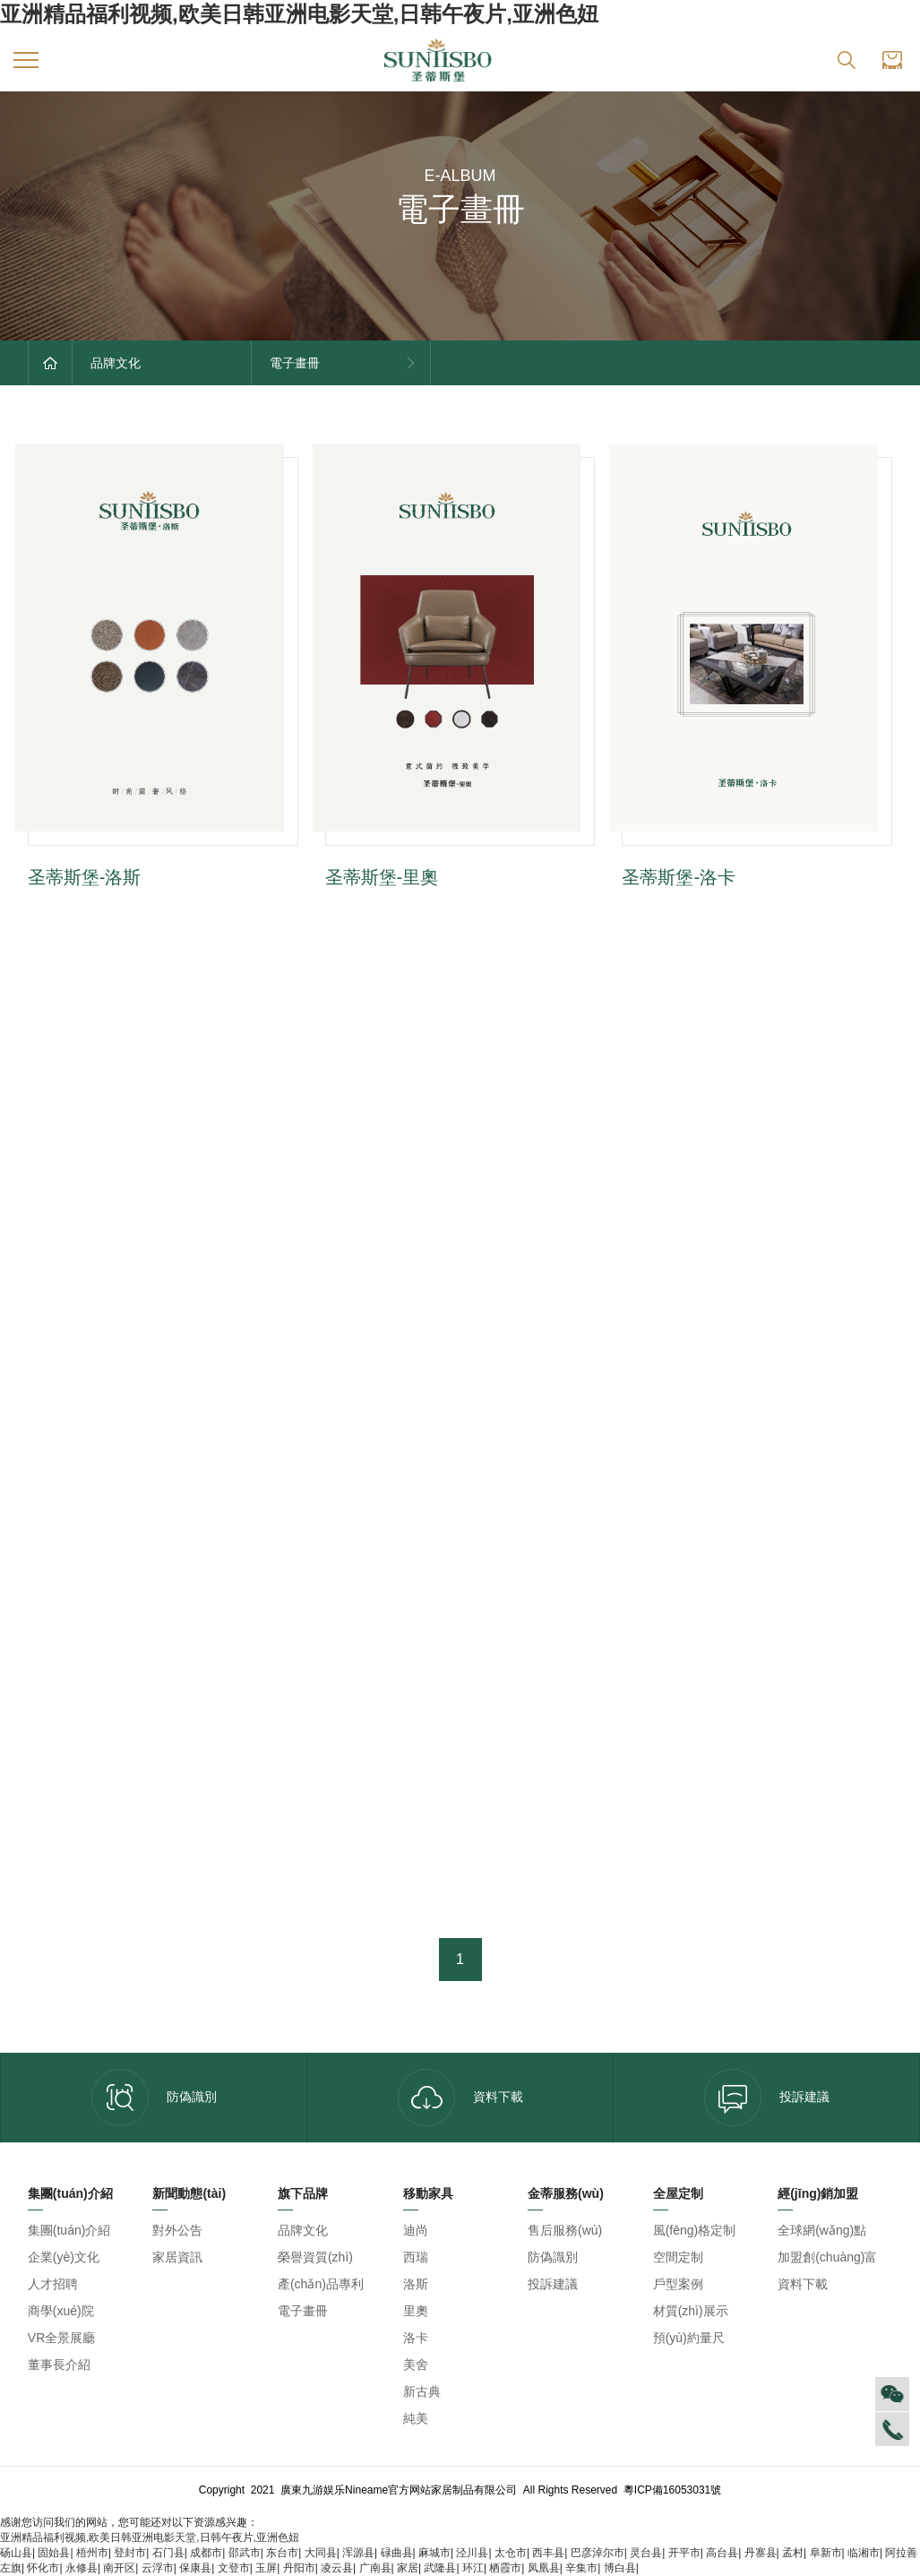 The height and width of the screenshot is (2576, 920). What do you see at coordinates (678, 2284) in the screenshot?
I see `戶型案例` at bounding box center [678, 2284].